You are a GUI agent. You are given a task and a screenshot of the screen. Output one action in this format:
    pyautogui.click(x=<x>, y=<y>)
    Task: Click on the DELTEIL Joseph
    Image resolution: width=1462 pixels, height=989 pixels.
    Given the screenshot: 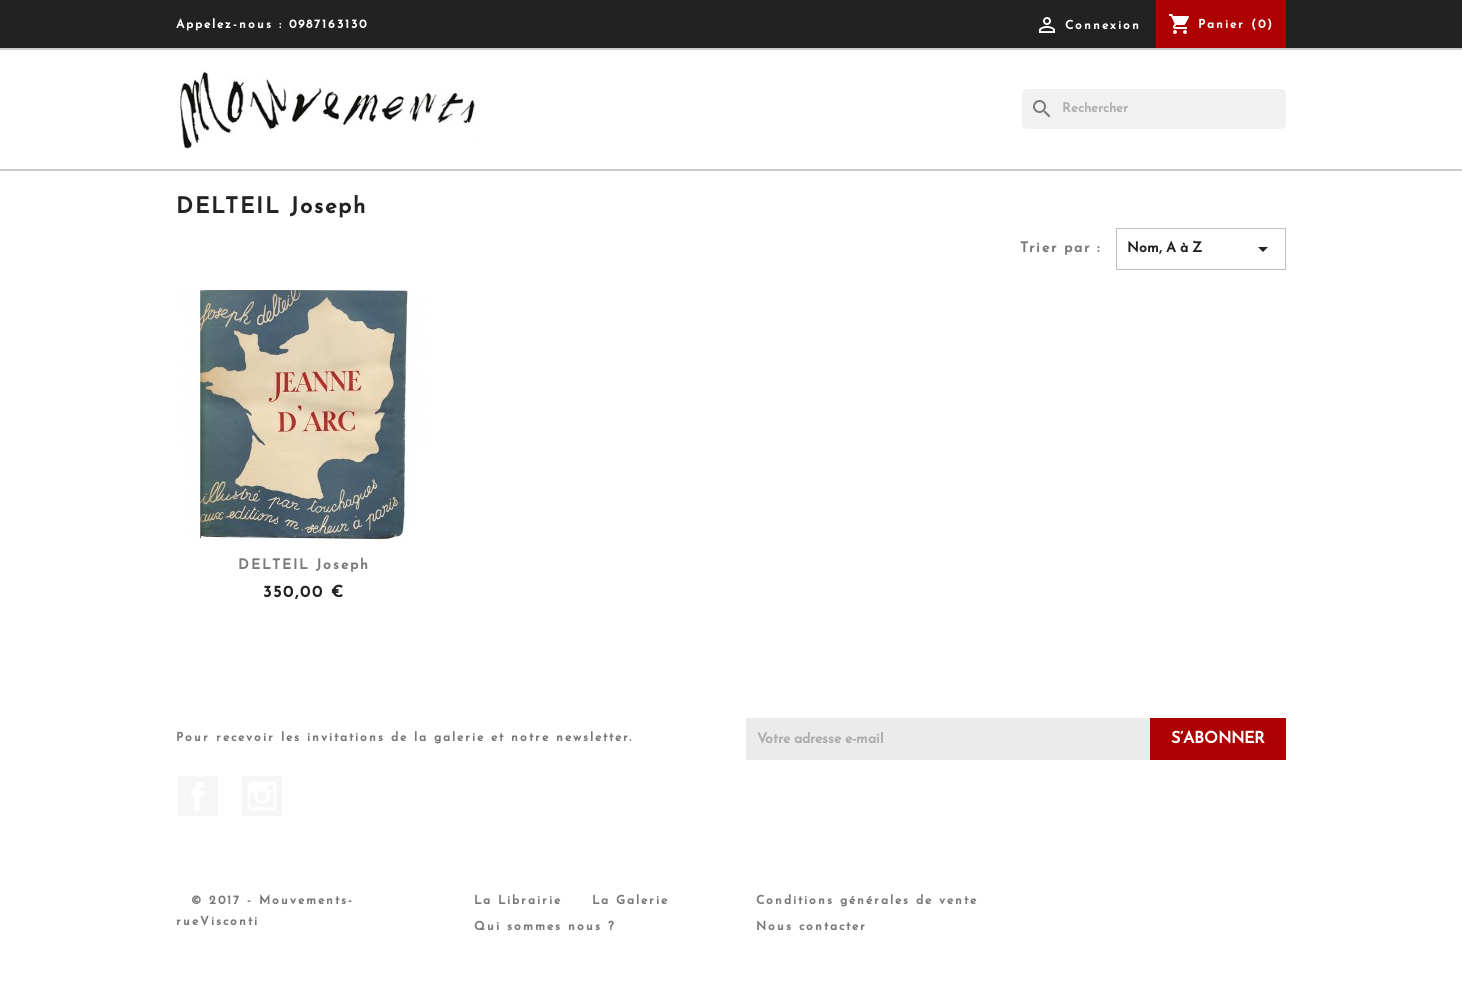 What is the action you would take?
    pyautogui.click(x=304, y=565)
    